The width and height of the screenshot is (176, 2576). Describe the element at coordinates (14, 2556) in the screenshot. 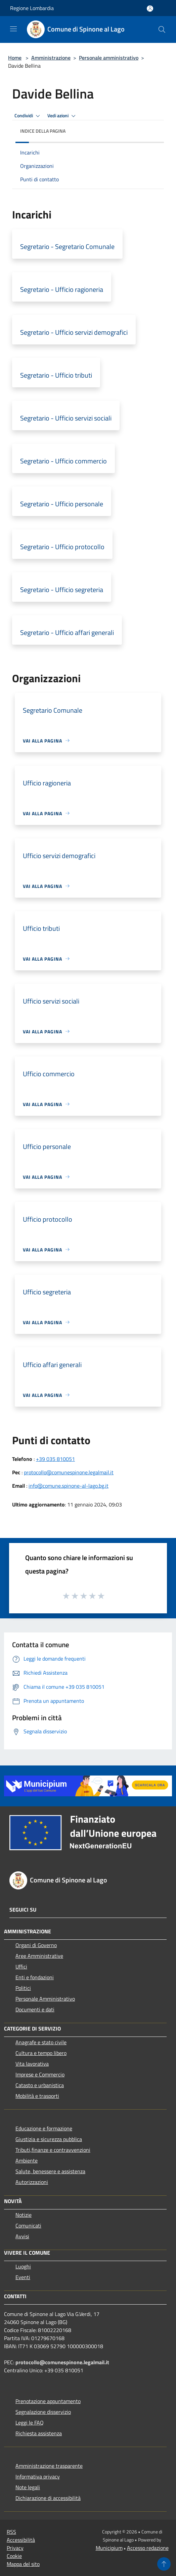

I see `Cookie` at that location.